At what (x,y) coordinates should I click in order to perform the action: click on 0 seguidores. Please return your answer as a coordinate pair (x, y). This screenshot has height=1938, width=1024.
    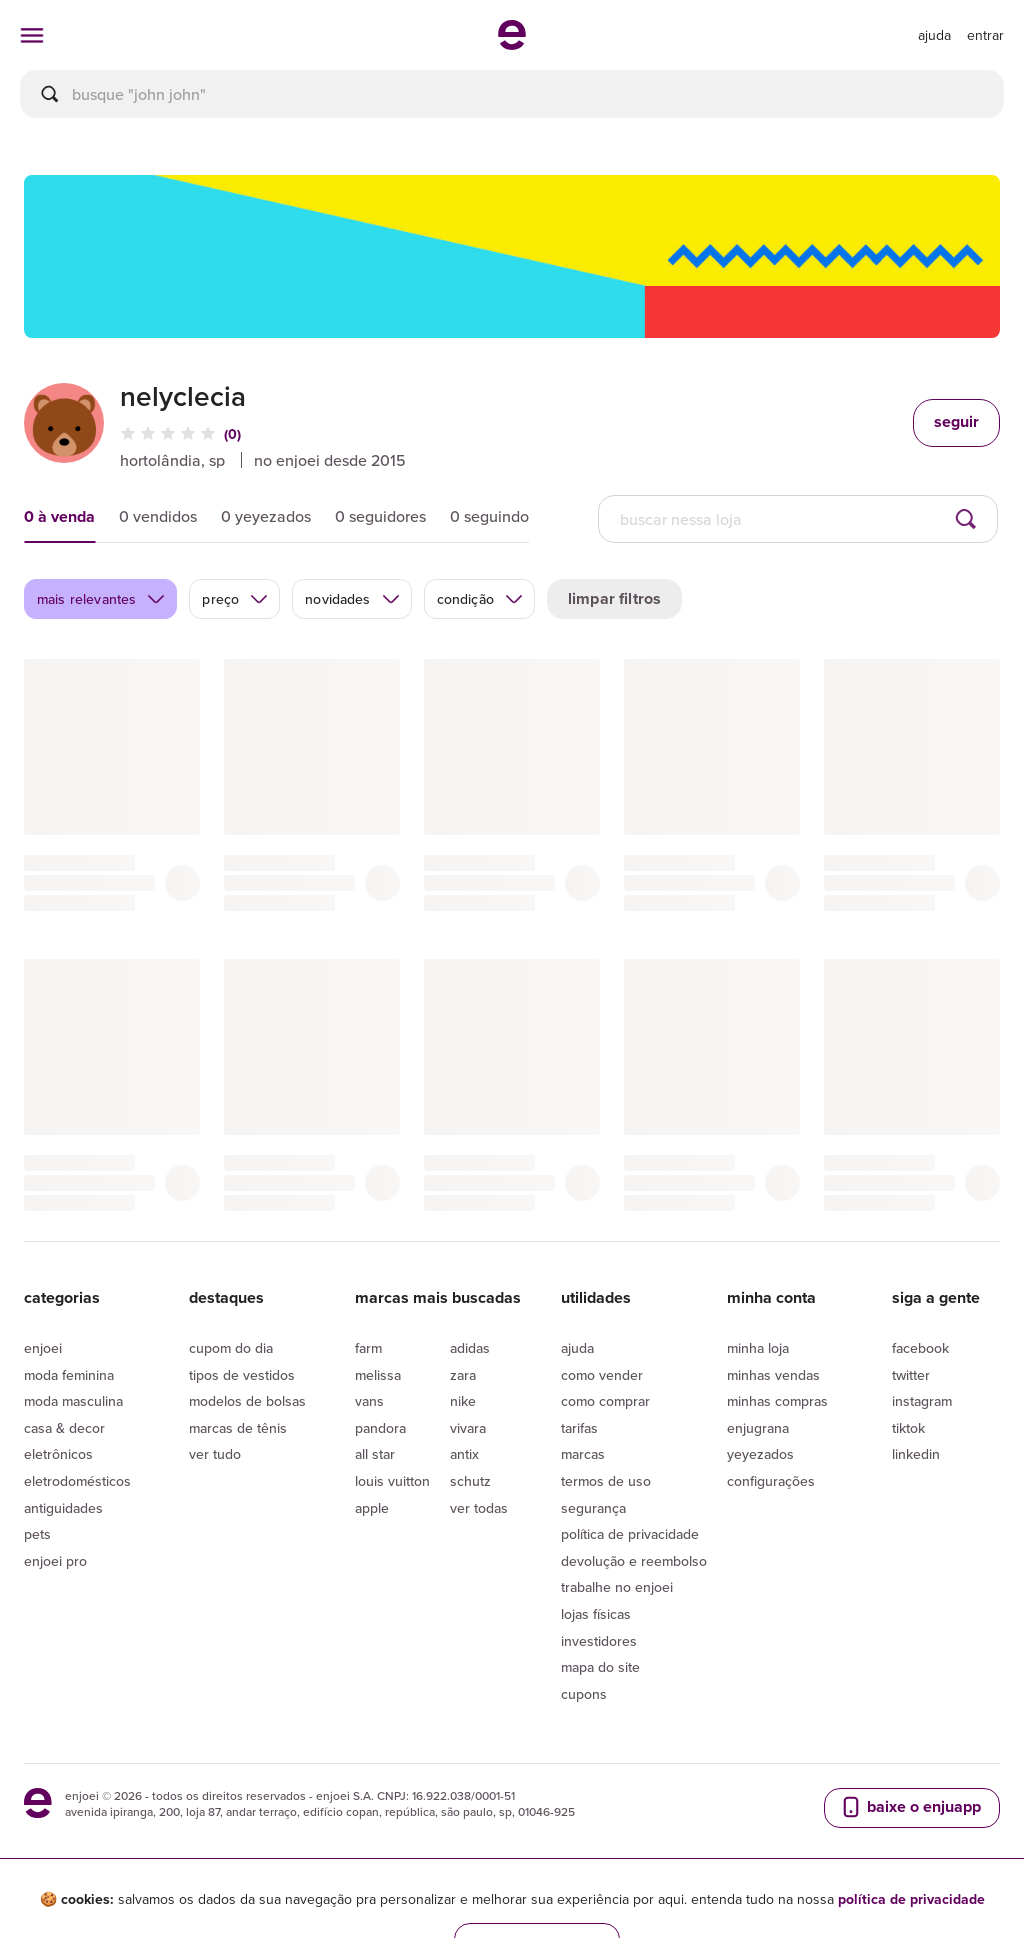
    Looking at the image, I should click on (380, 516).